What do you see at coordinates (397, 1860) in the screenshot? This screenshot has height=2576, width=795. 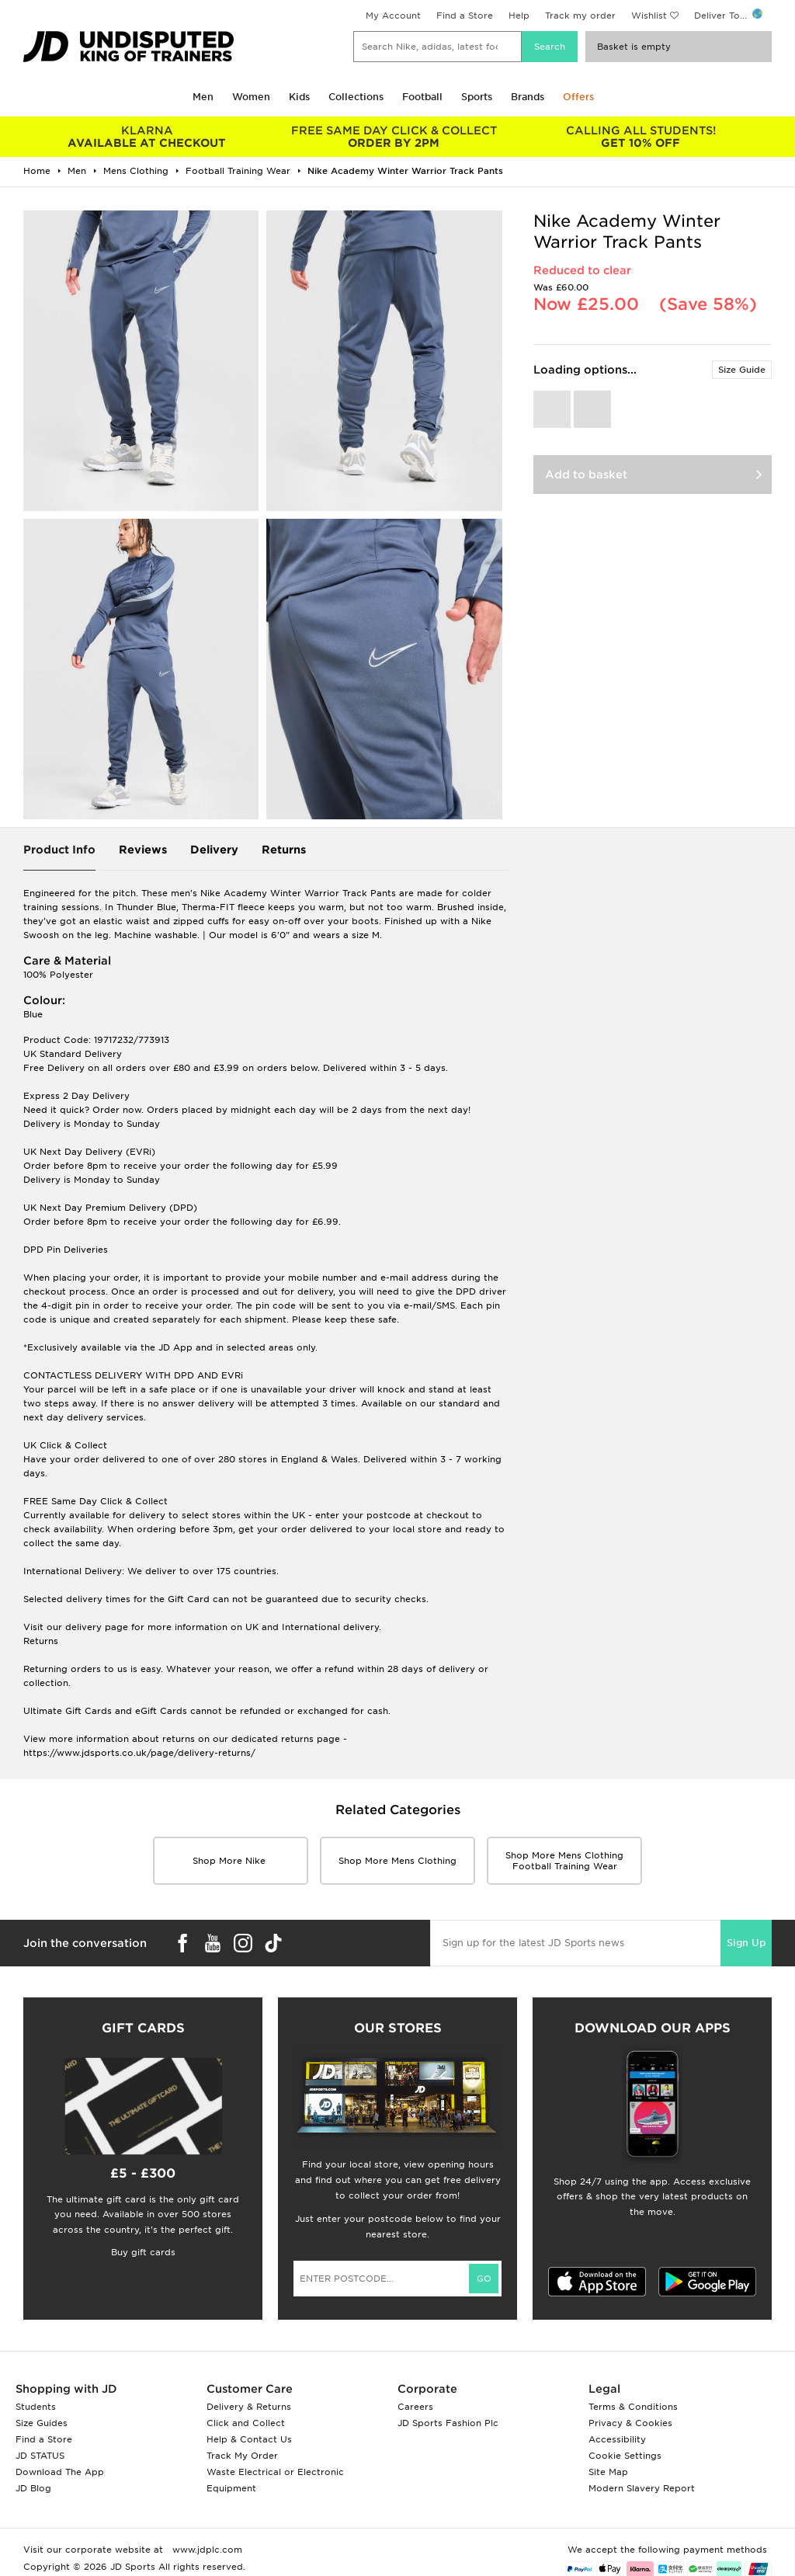 I see `Shop More mens clothing` at bounding box center [397, 1860].